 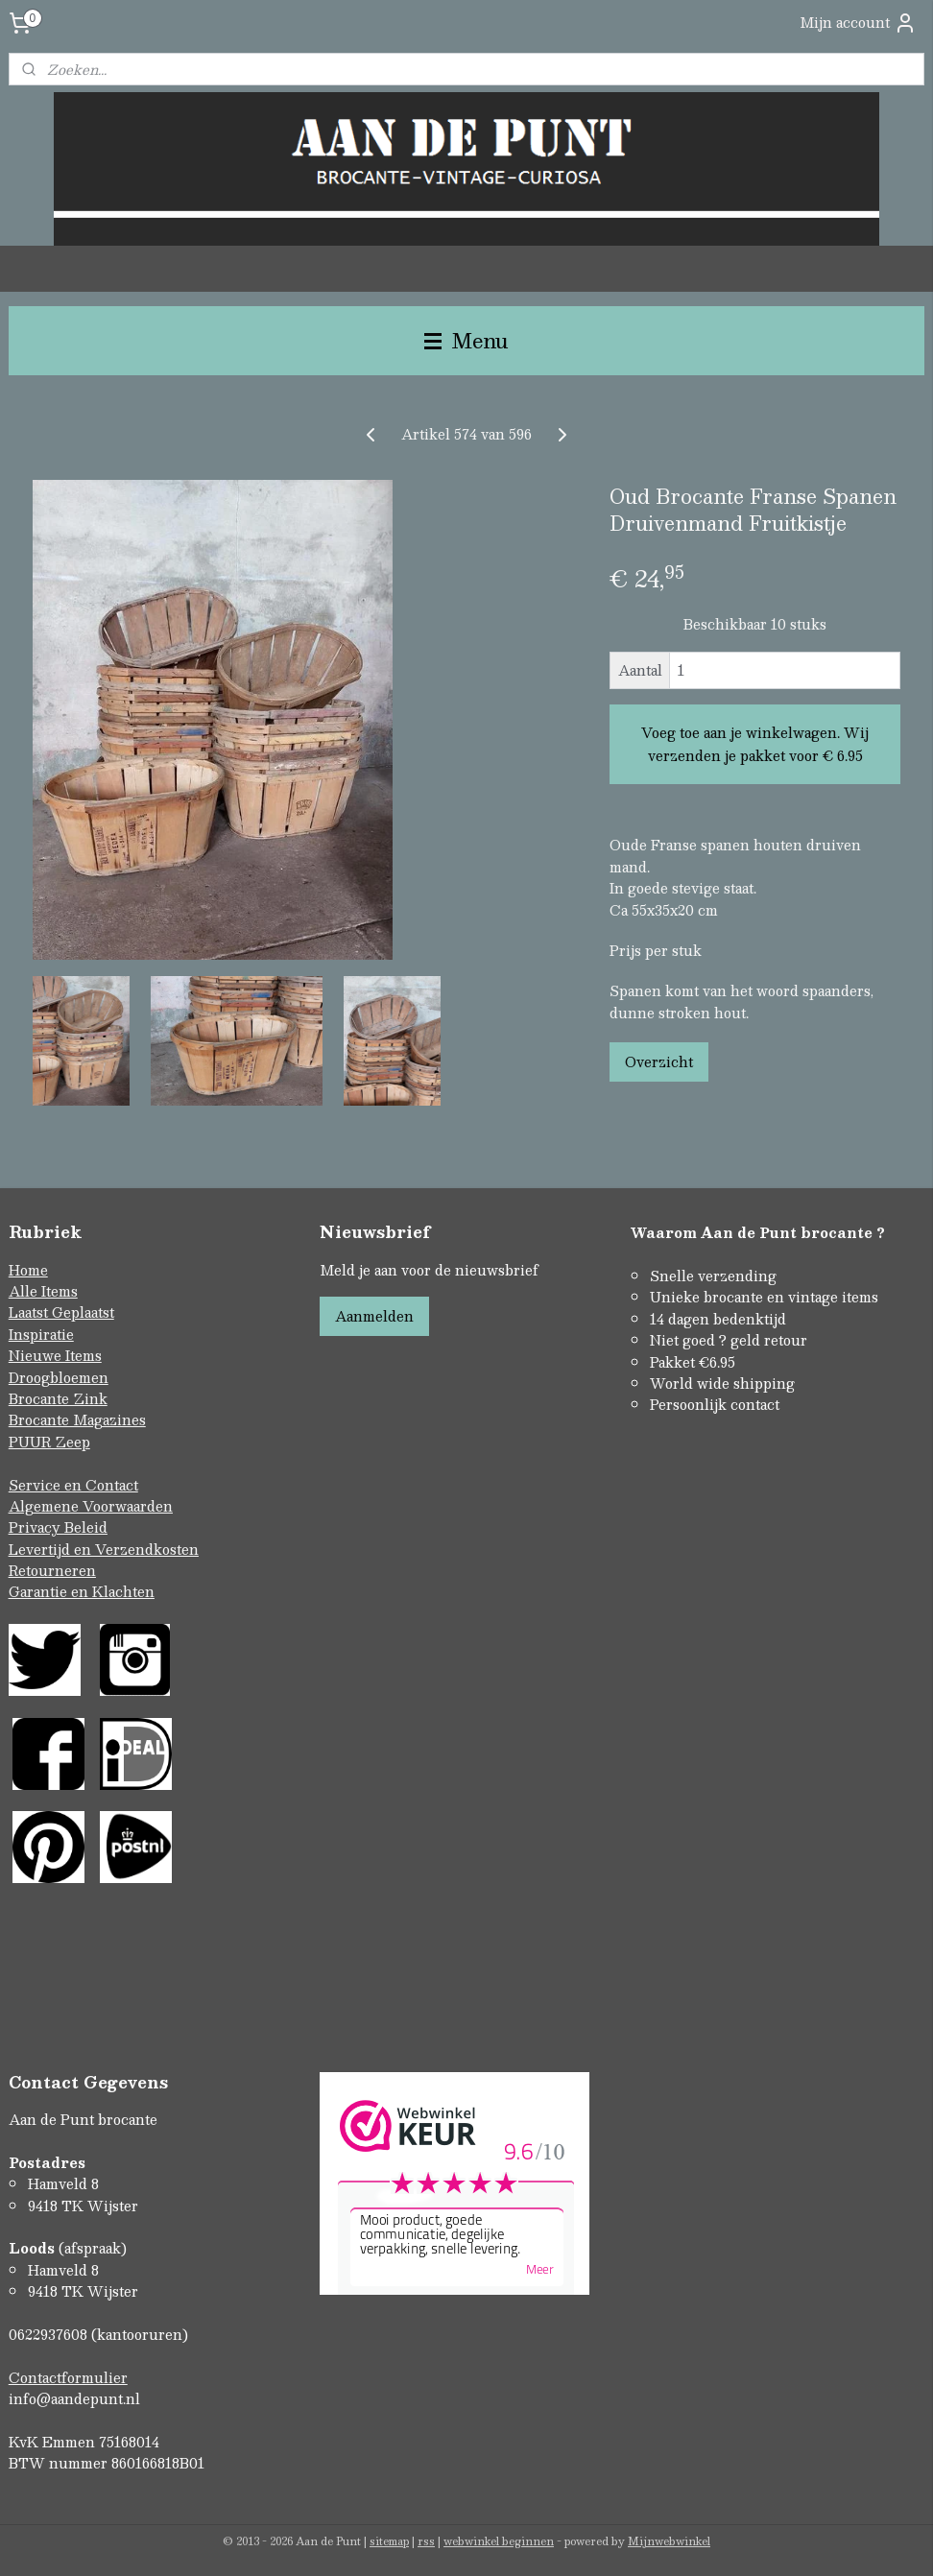 What do you see at coordinates (91, 1505) in the screenshot?
I see `Algemene Voorwaarden` at bounding box center [91, 1505].